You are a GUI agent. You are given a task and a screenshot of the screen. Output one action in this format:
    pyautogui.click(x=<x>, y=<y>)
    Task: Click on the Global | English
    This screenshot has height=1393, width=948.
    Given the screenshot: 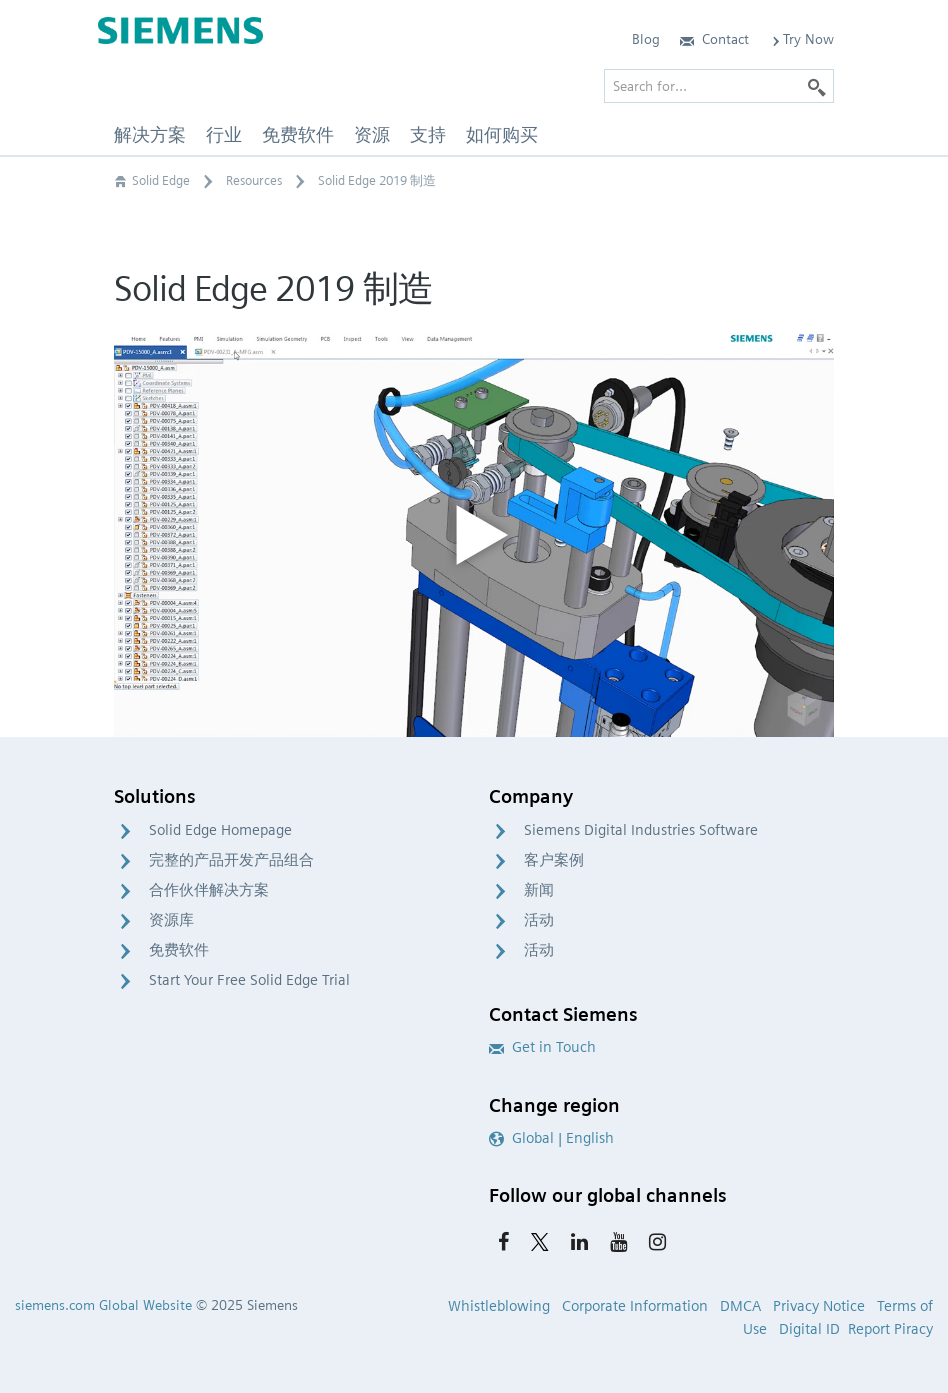 What is the action you would take?
    pyautogui.click(x=551, y=1138)
    